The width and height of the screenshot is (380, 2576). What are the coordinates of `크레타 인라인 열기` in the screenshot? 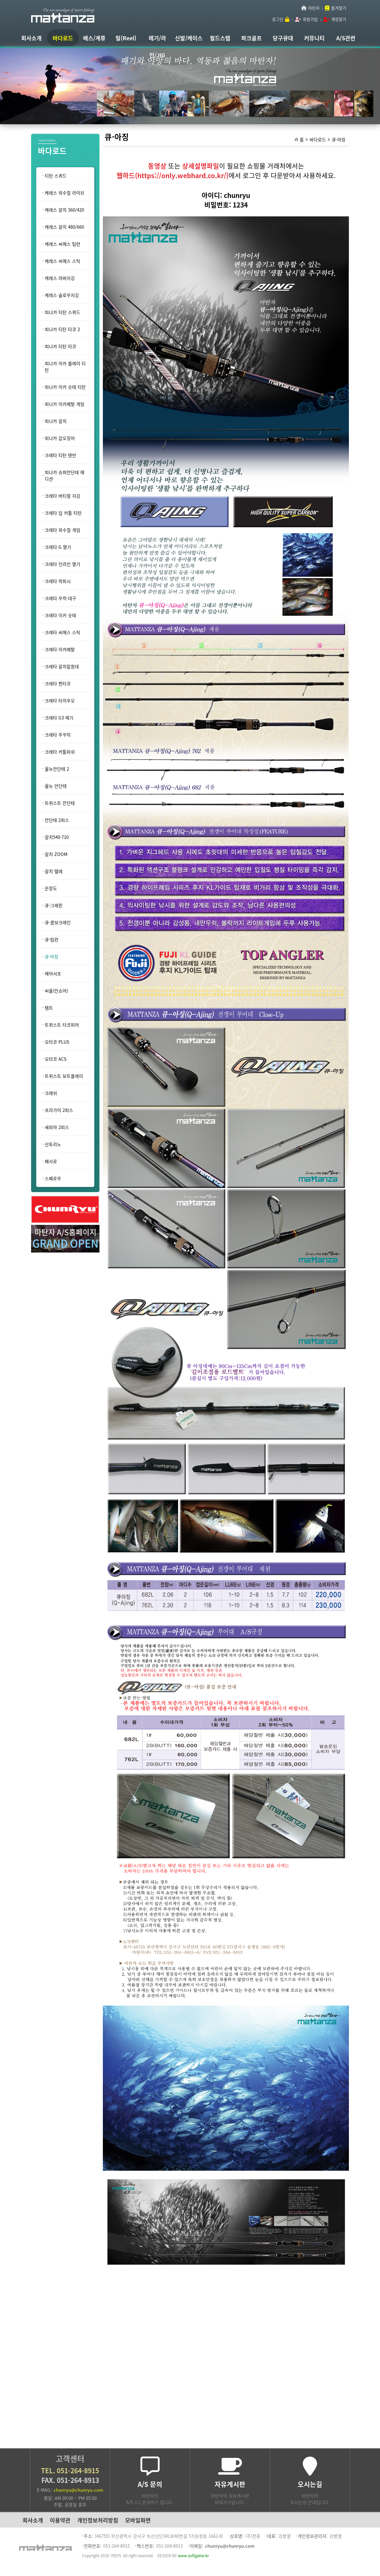 It's located at (62, 564).